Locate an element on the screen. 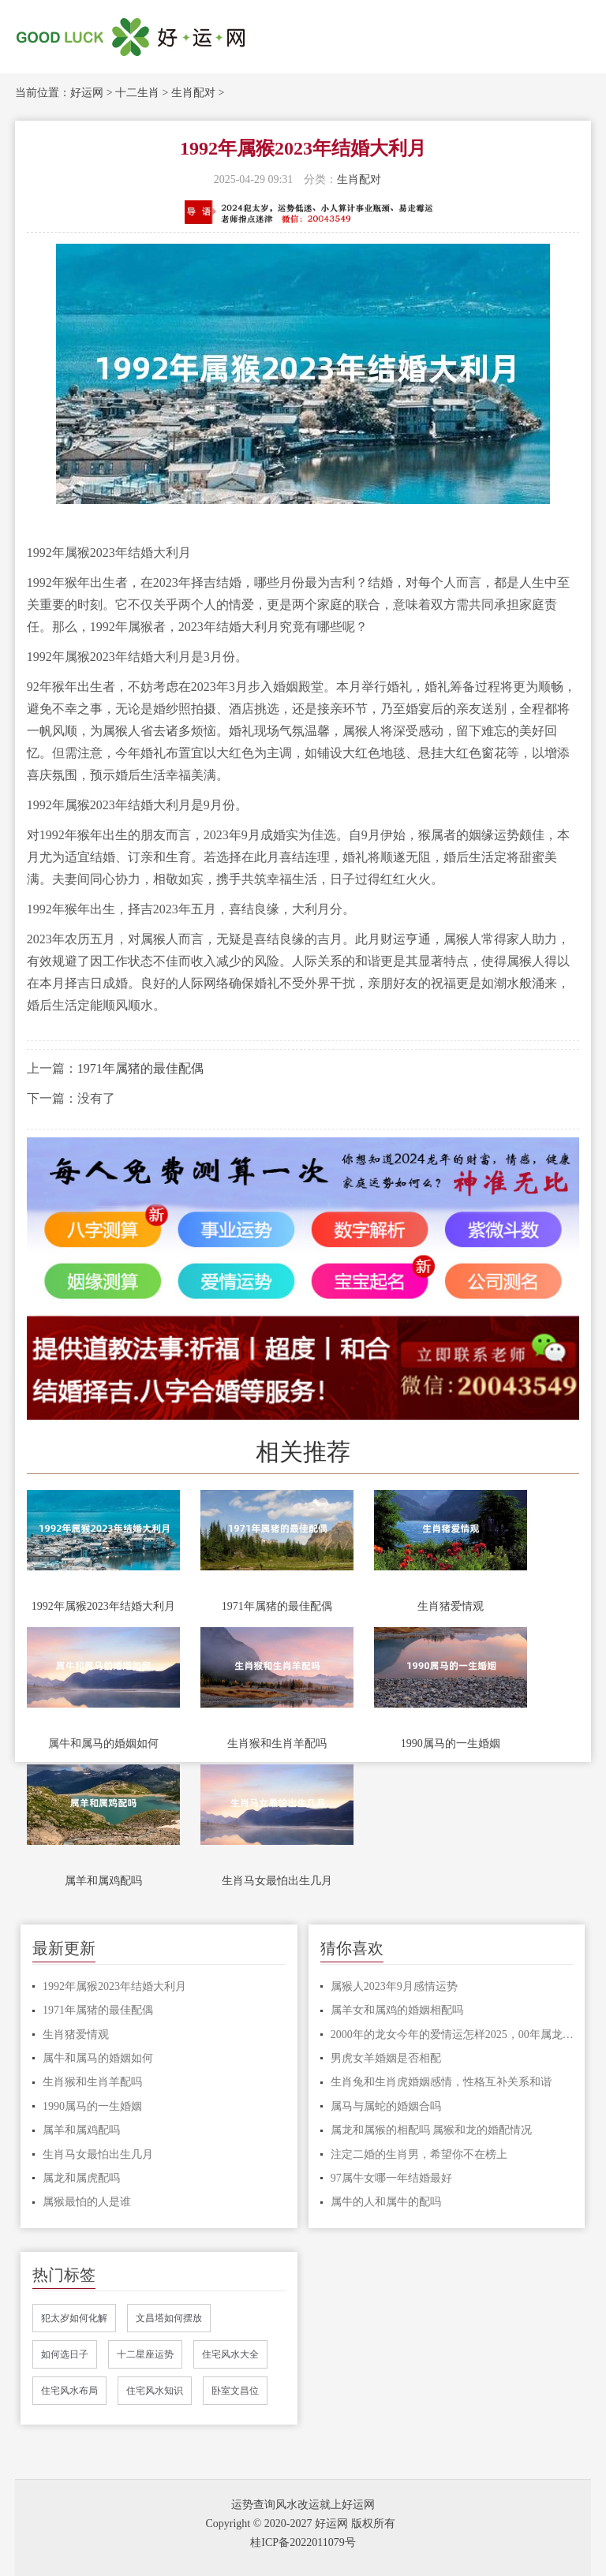 This screenshot has width=606, height=2576. 1990属马的一生婚姻 is located at coordinates (450, 1743).